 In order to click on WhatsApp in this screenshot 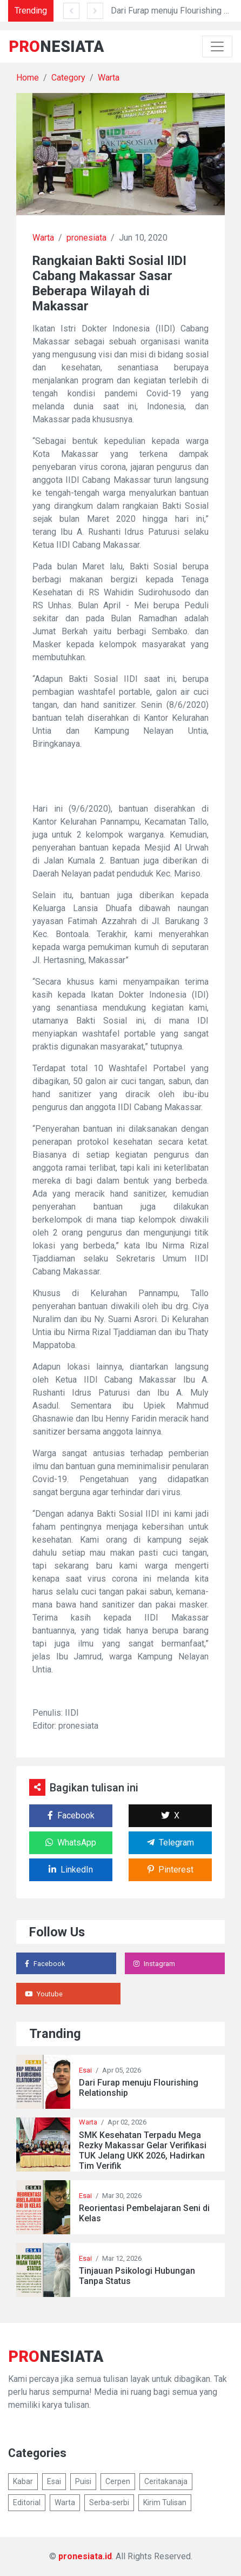, I will do `click(70, 1842)`.